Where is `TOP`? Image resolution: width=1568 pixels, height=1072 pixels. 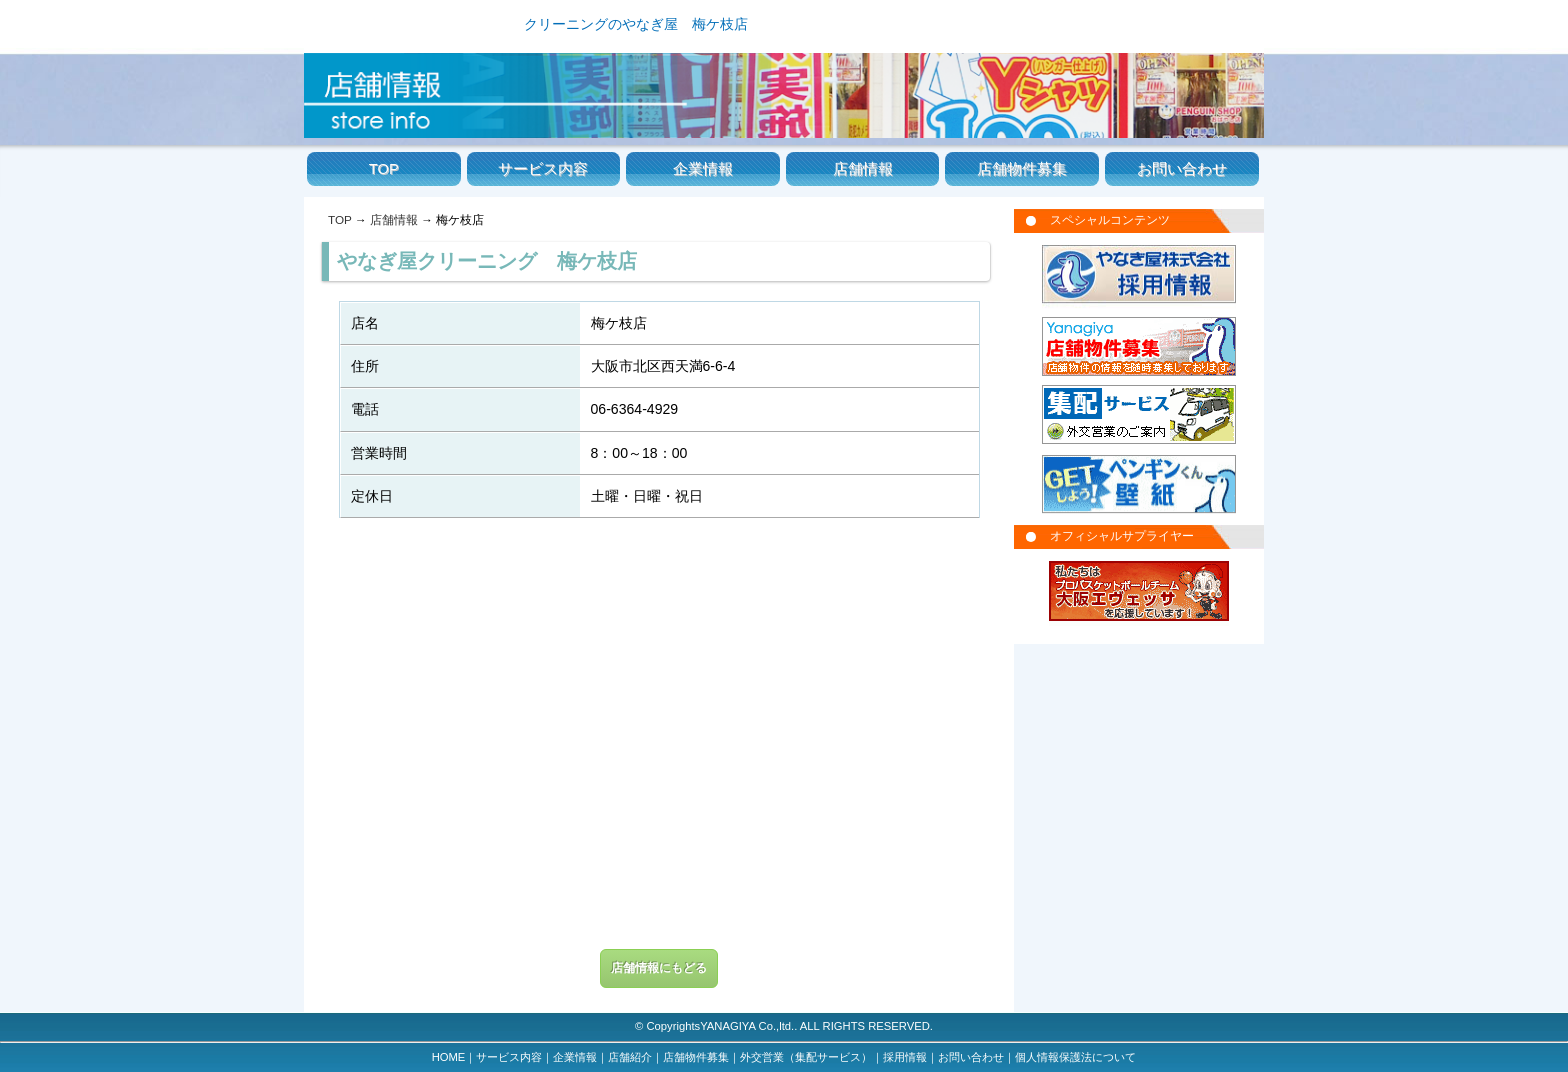
TOP is located at coordinates (384, 169).